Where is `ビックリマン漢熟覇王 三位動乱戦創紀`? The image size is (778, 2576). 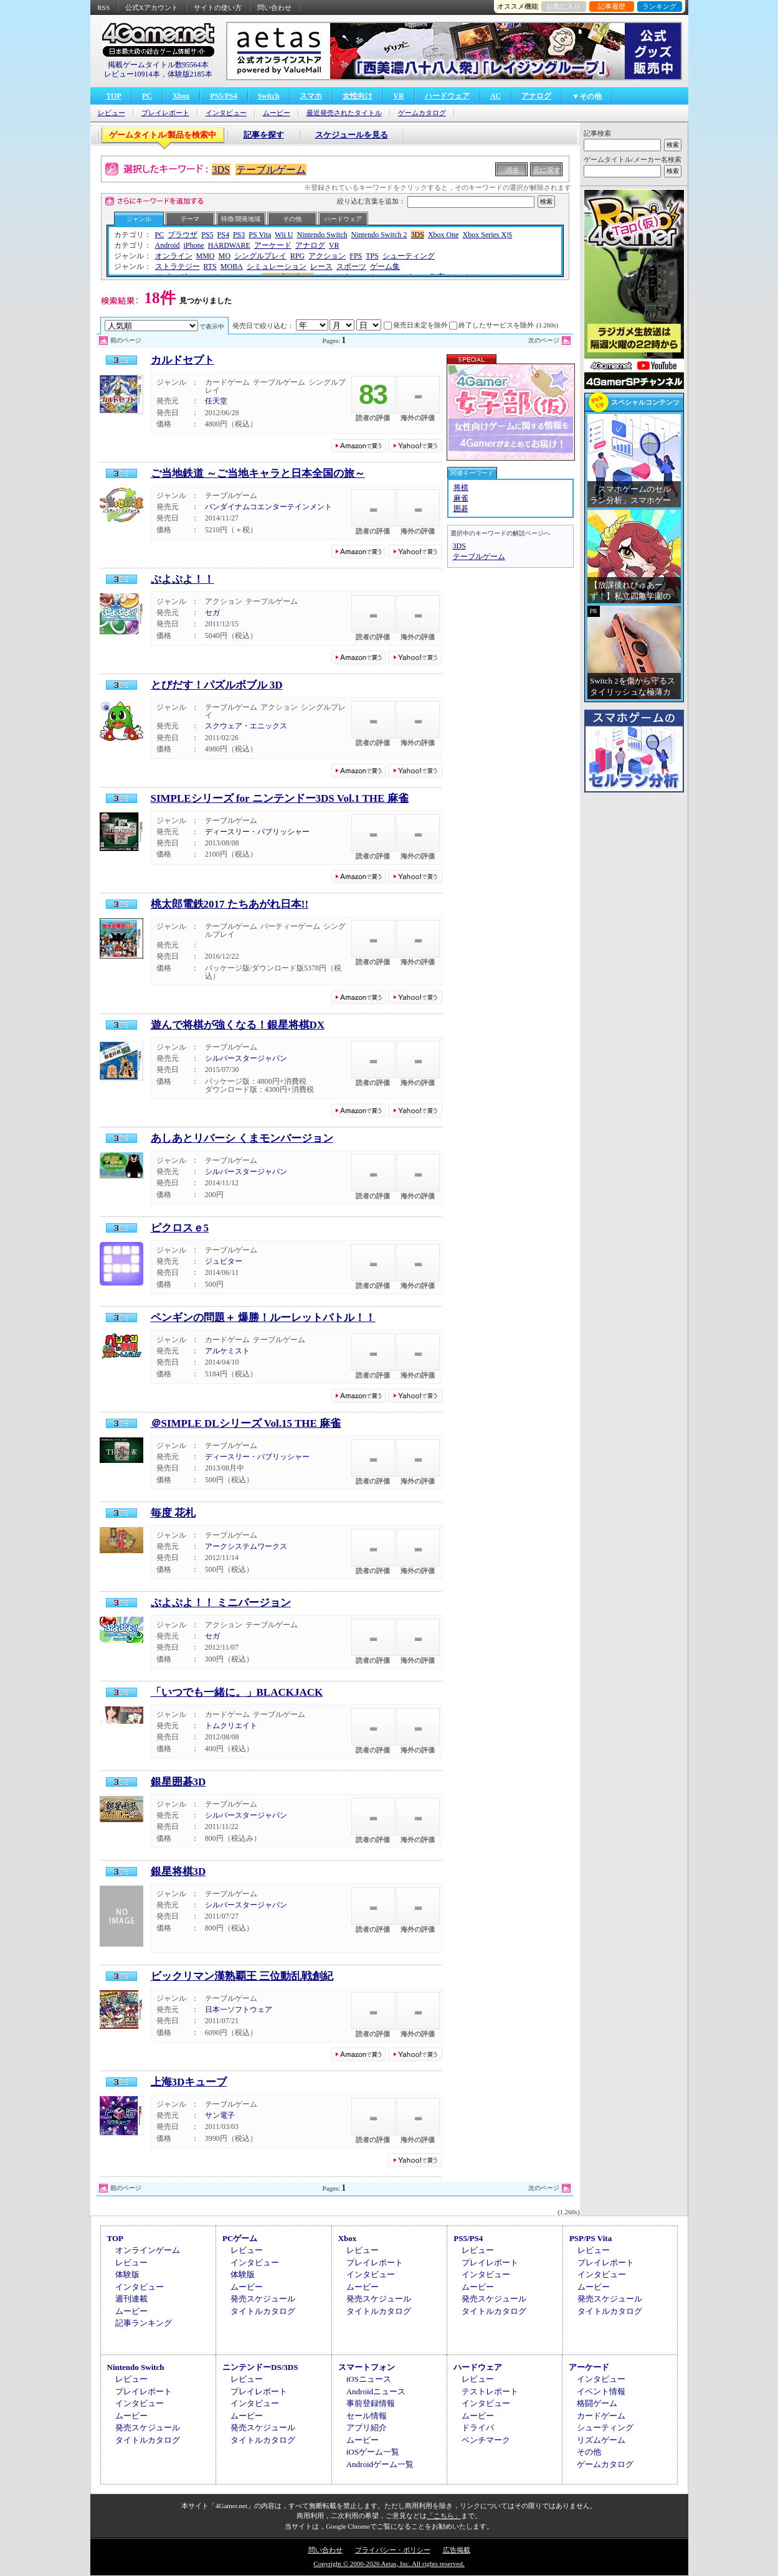 ビックリマン漢熟覇王 三位動乱戦創紀 is located at coordinates (242, 1976).